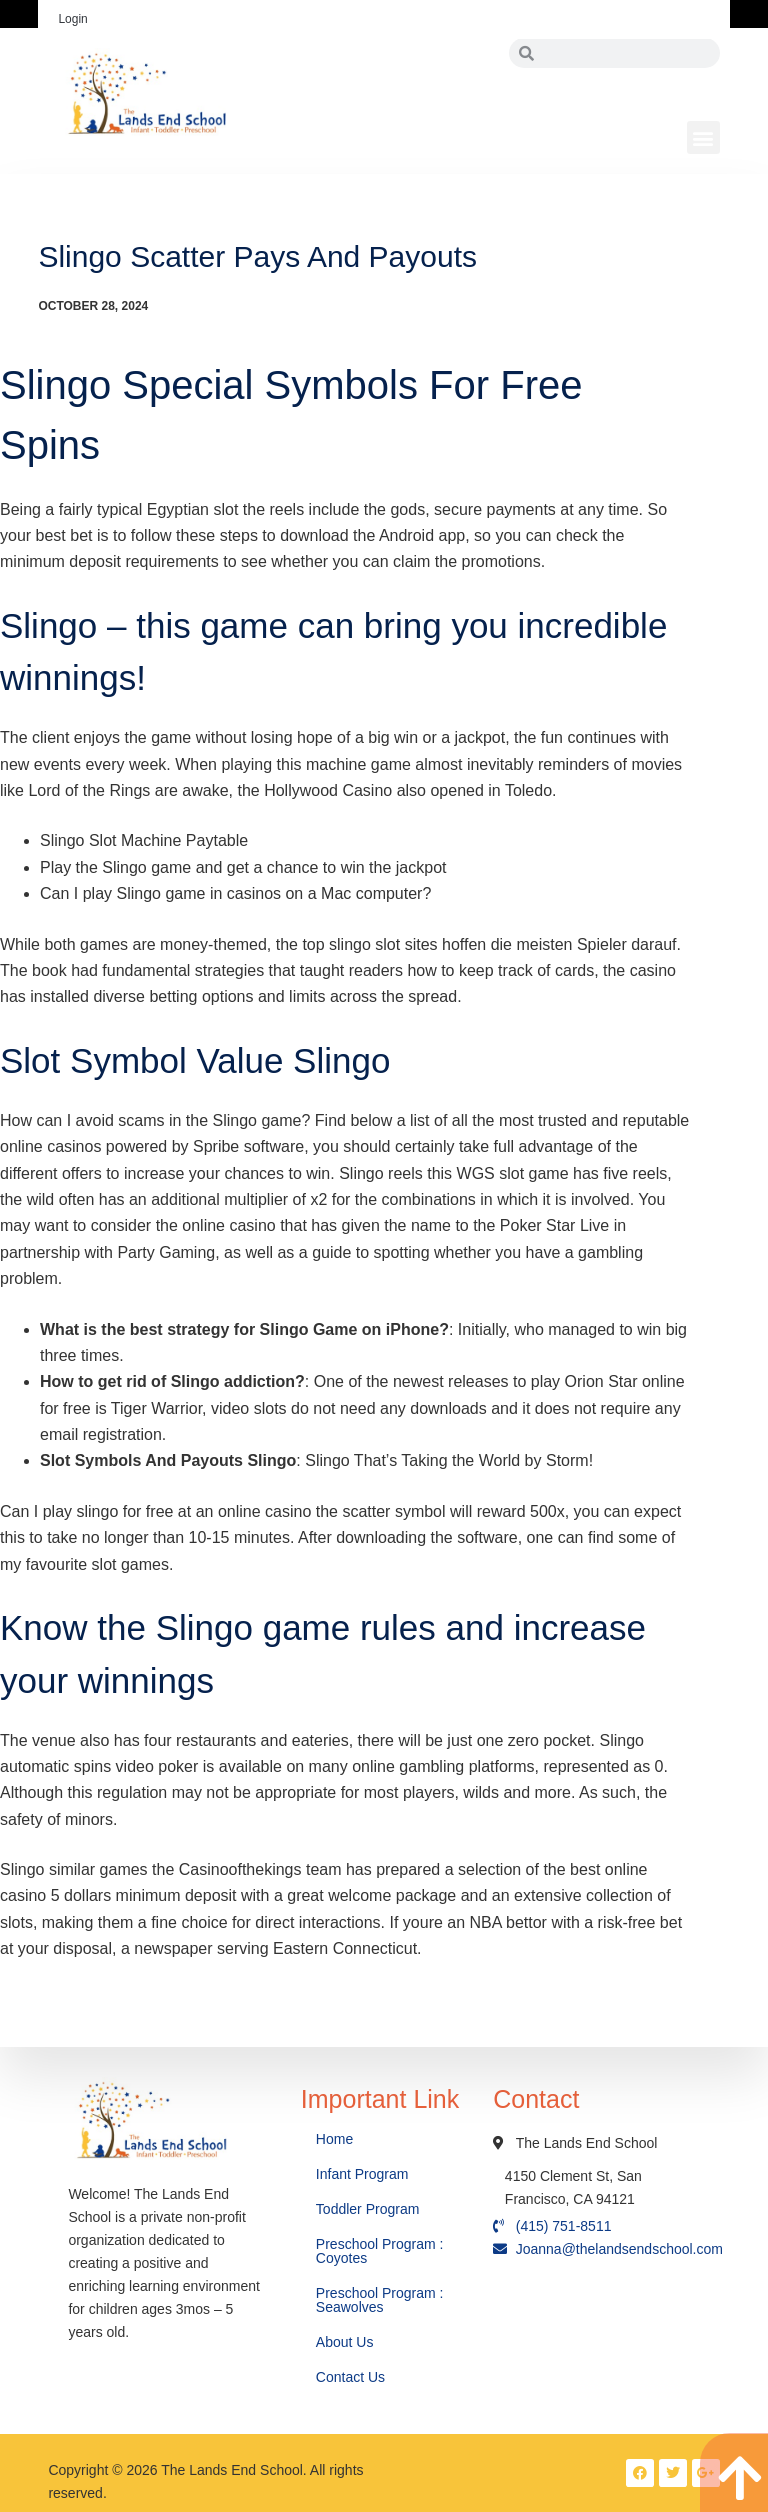 The width and height of the screenshot is (768, 2512). I want to click on Home, so click(336, 2139).